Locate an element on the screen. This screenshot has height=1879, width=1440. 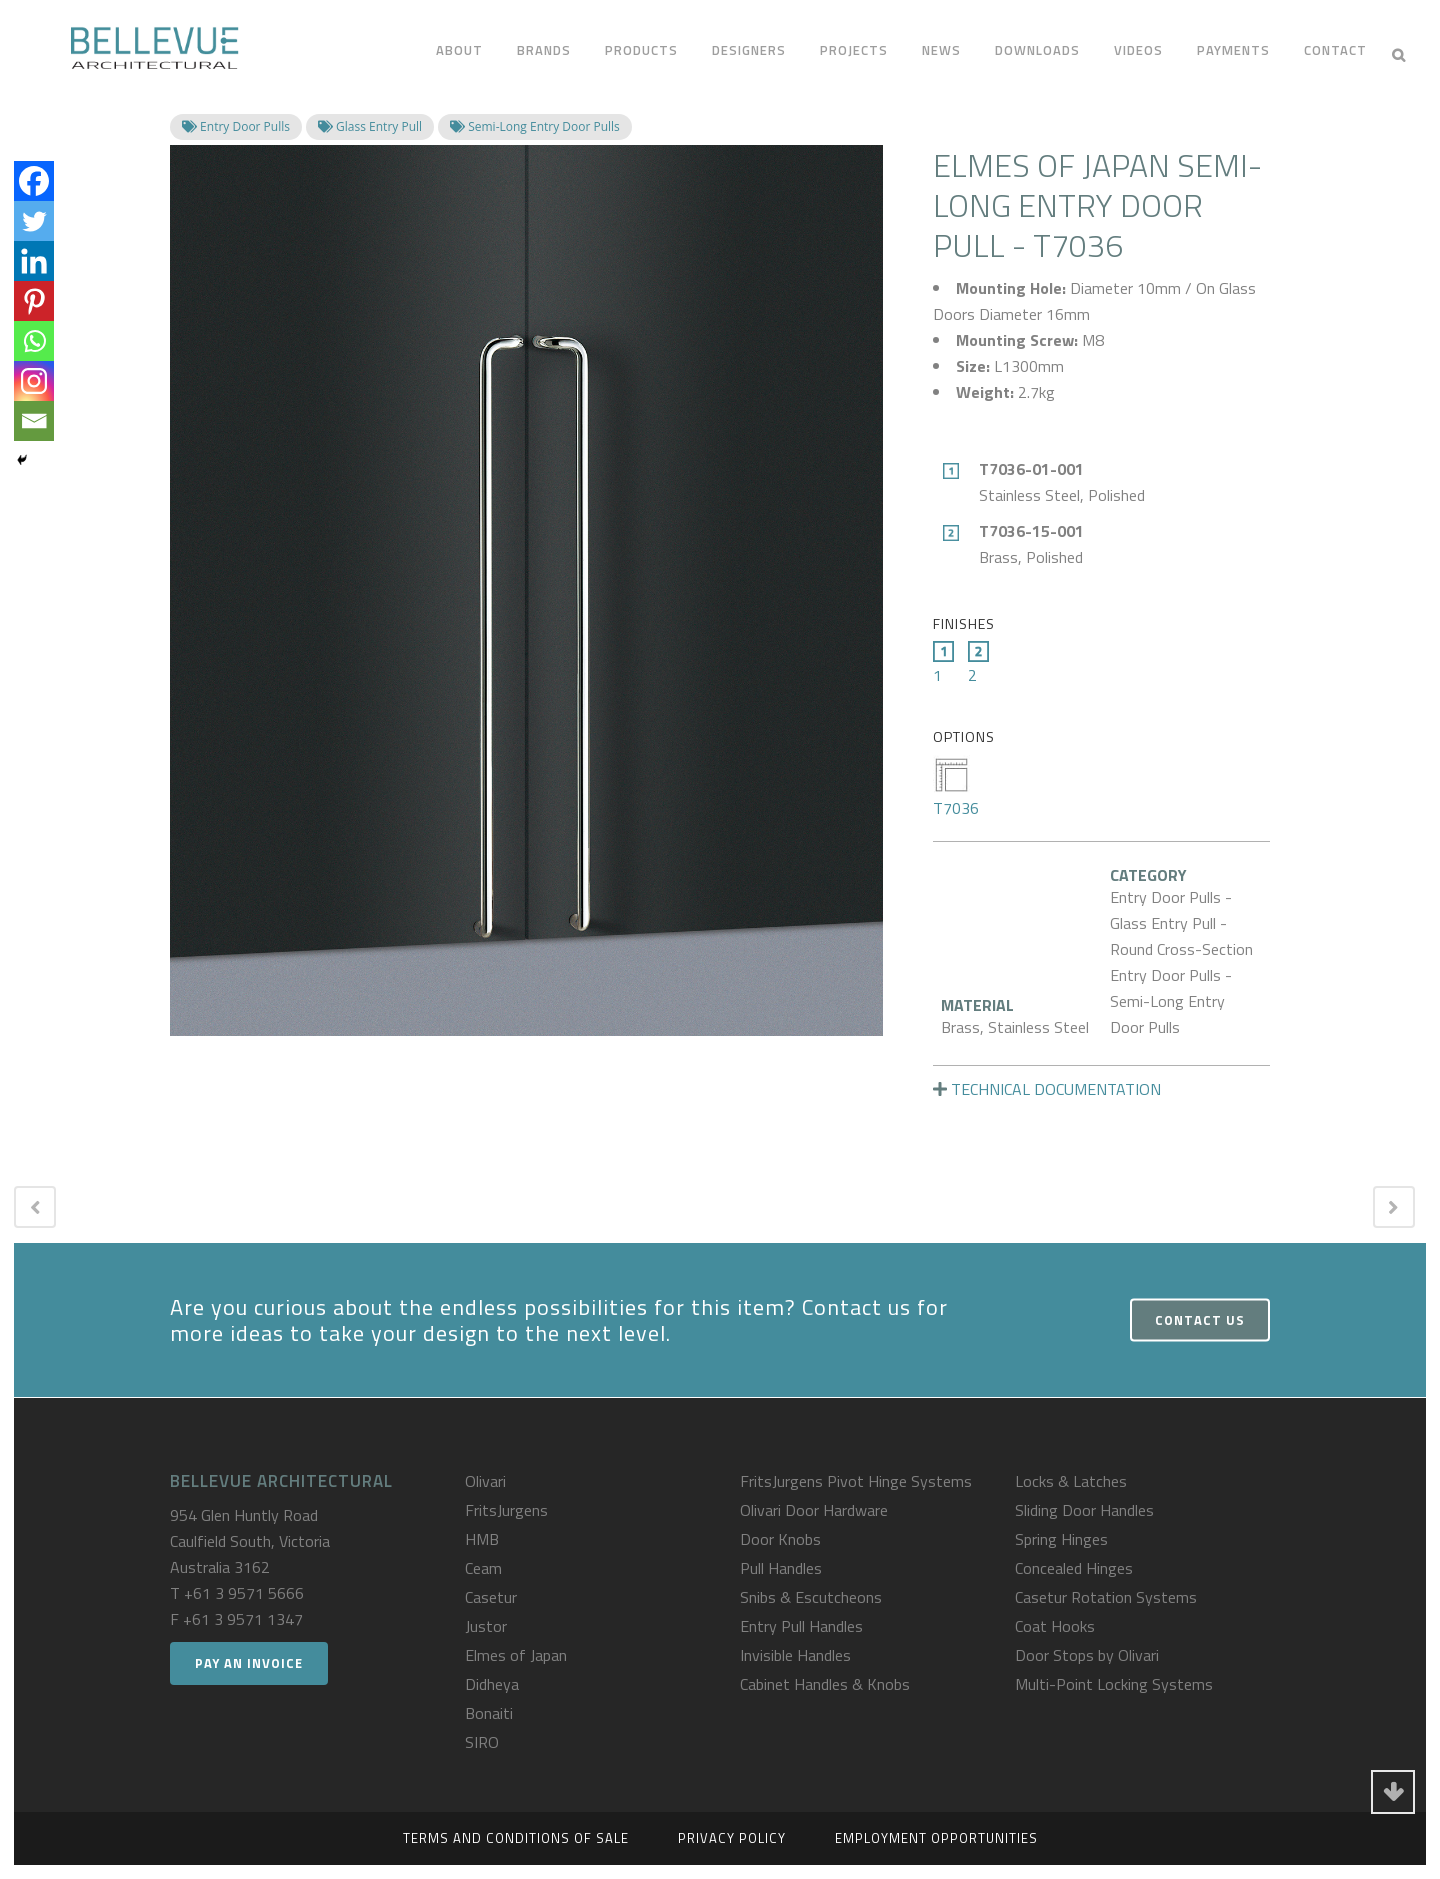
Contact Us is located at coordinates (1200, 1320).